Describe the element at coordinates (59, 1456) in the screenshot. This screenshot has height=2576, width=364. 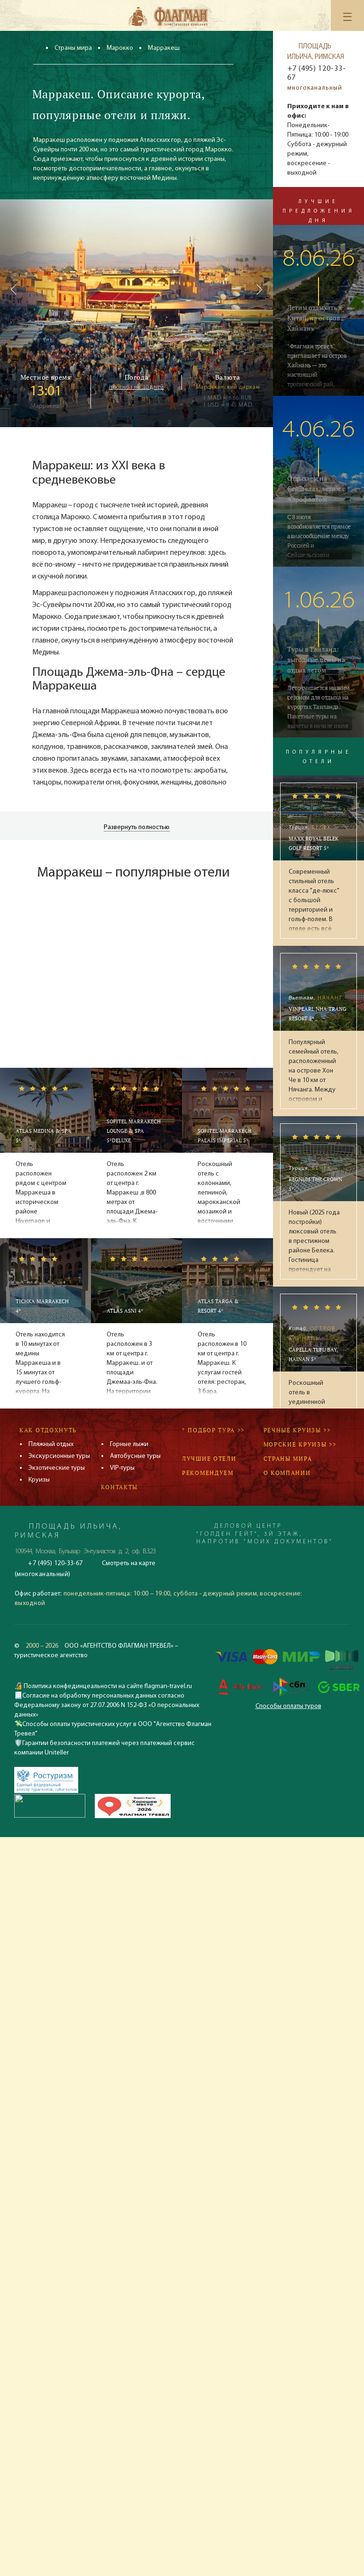
I see `Экскурсионные туры` at that location.